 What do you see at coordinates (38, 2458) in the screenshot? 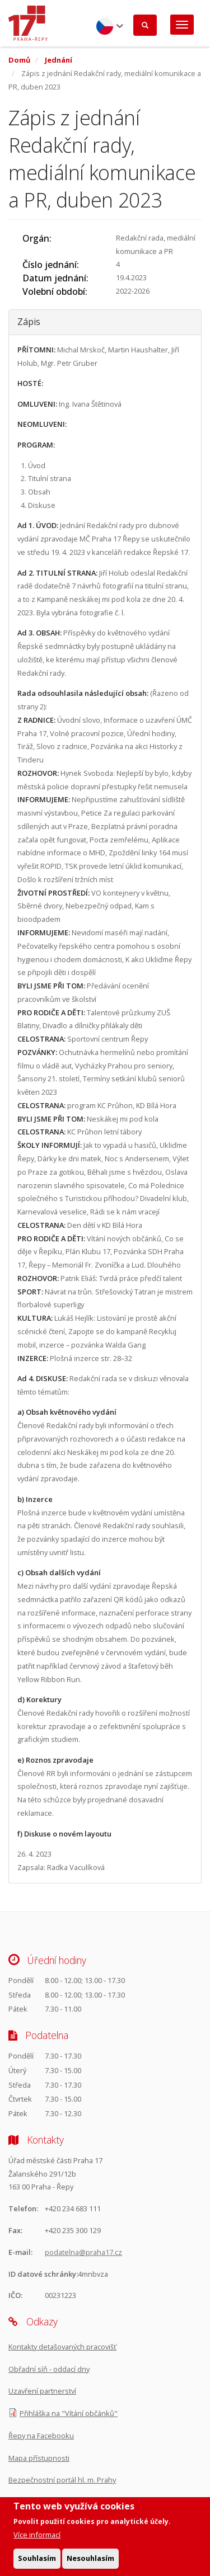
I see `Mapa přístupnosti` at bounding box center [38, 2458].